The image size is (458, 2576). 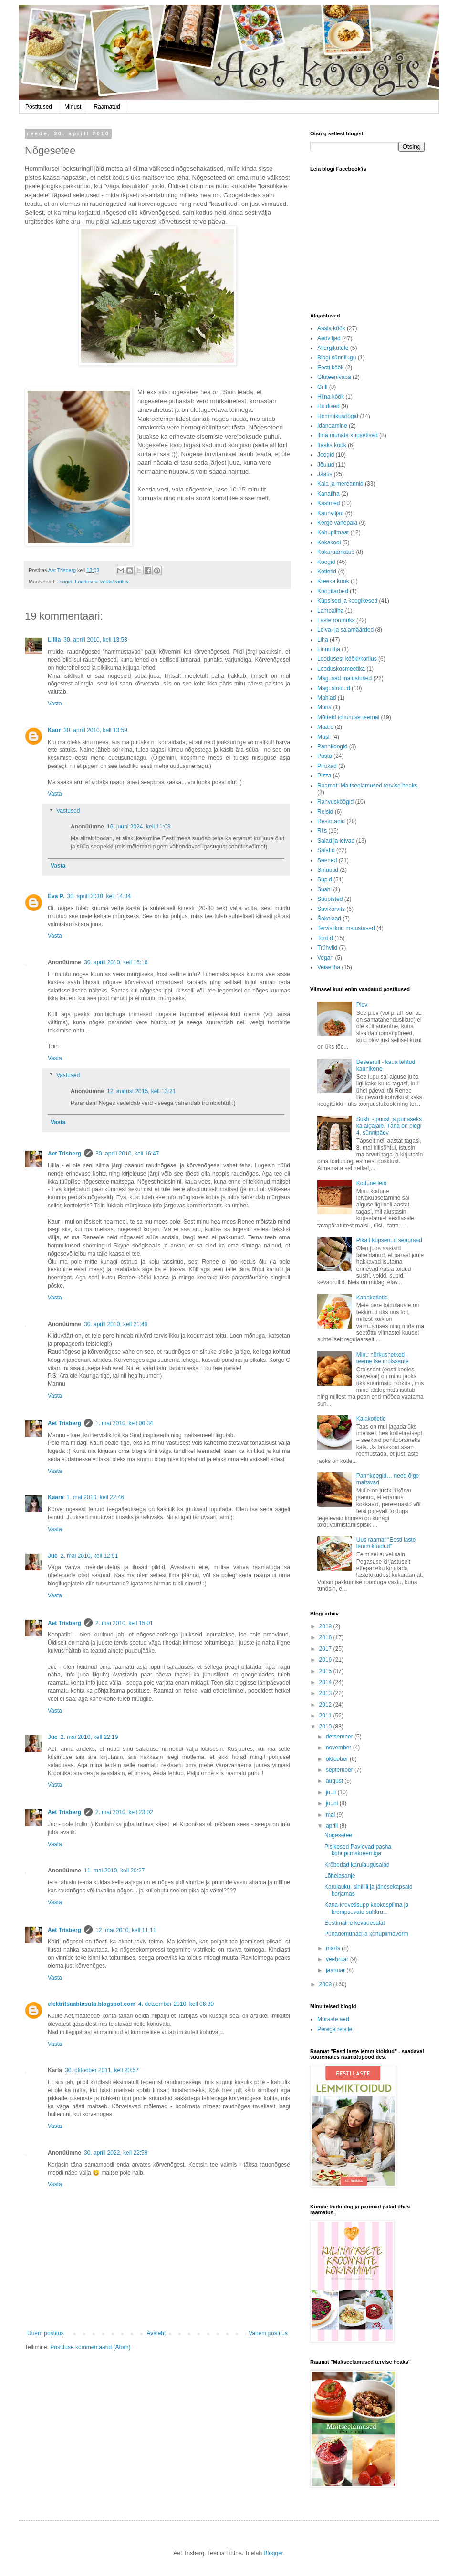 What do you see at coordinates (340, 1770) in the screenshot?
I see `september` at bounding box center [340, 1770].